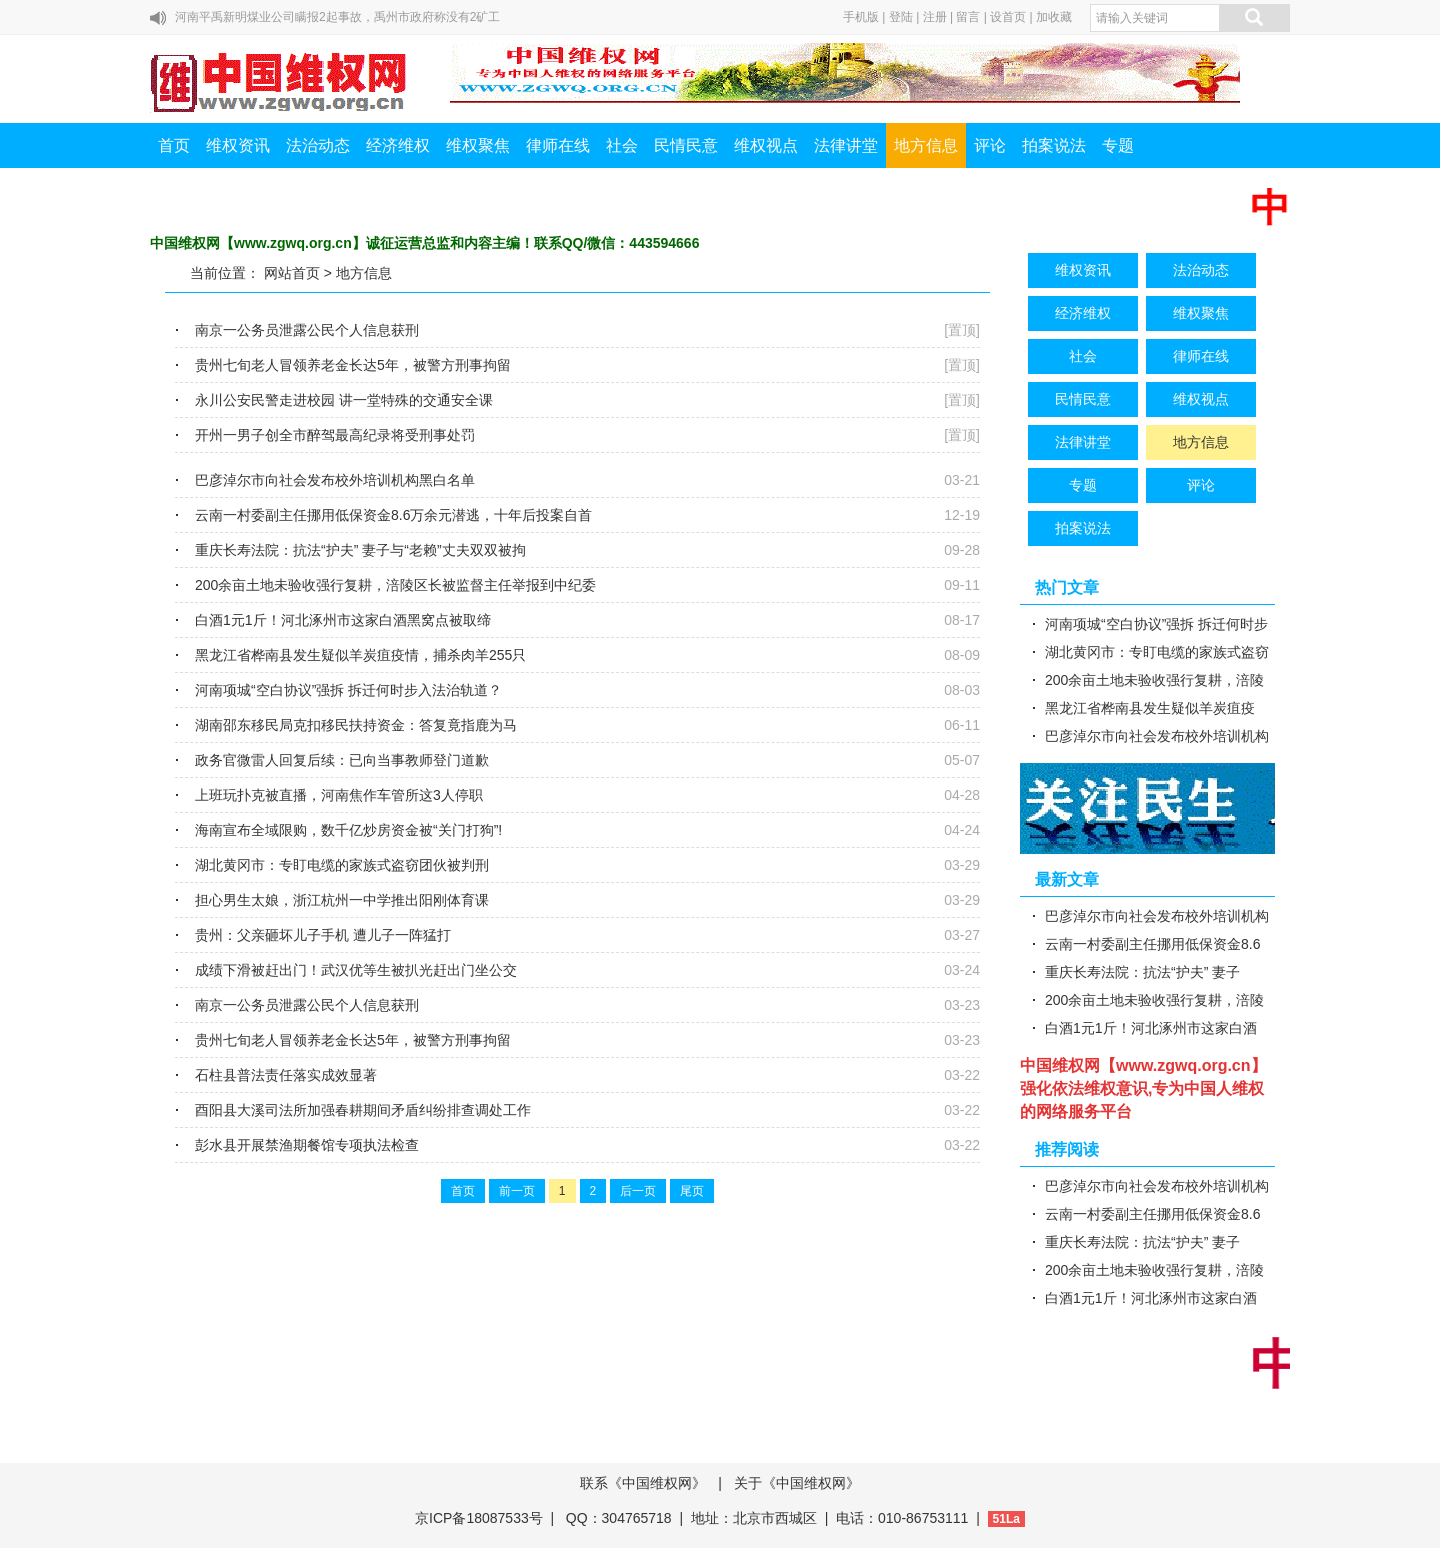 Image resolution: width=1440 pixels, height=1548 pixels. I want to click on 网站首页, so click(292, 273).